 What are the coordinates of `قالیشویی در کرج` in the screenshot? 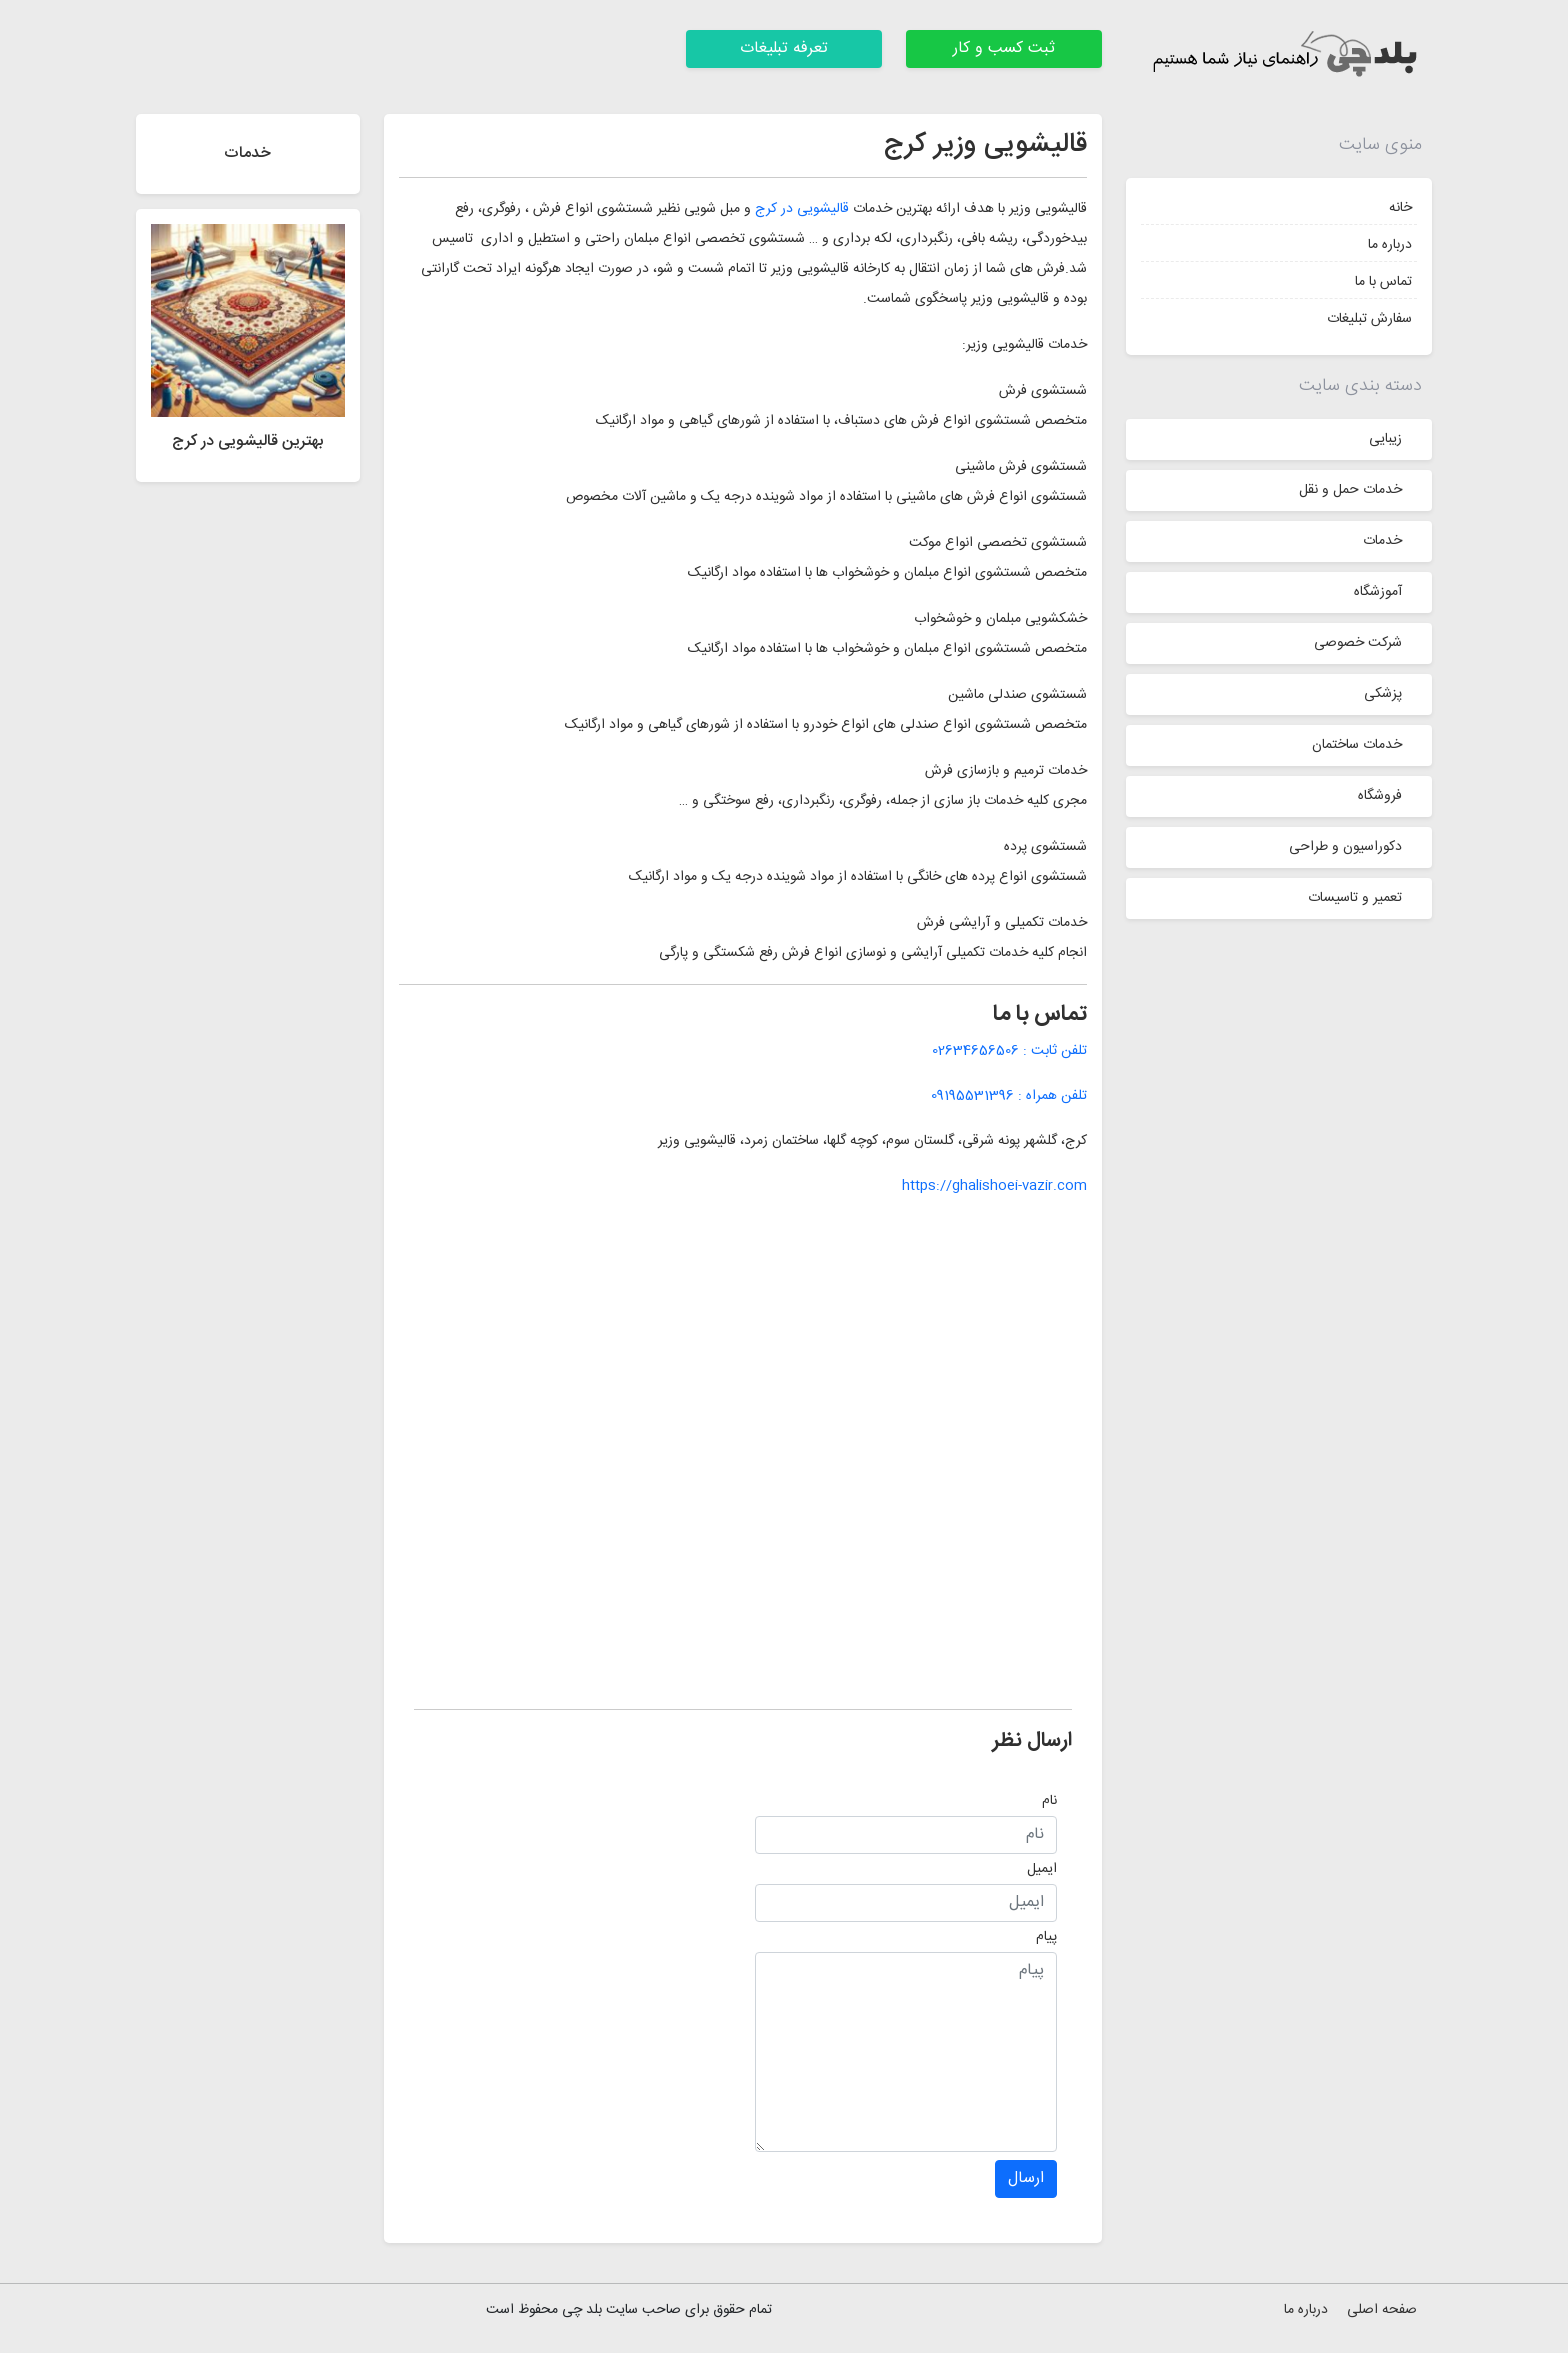 It's located at (802, 209).